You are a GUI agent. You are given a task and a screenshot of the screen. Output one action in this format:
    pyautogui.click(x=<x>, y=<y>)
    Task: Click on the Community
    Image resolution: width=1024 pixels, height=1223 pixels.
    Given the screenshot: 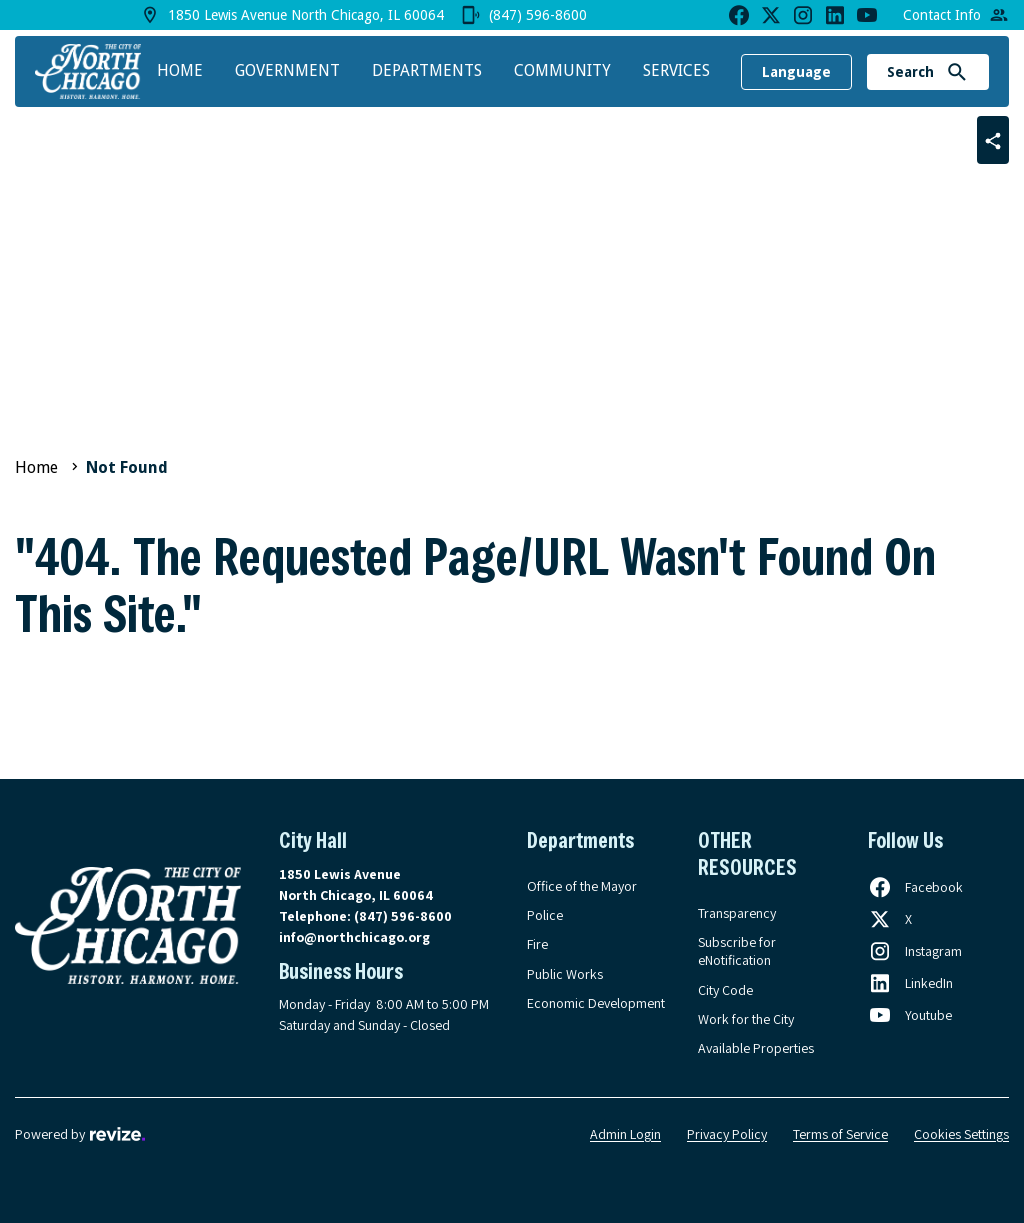 What is the action you would take?
    pyautogui.click(x=562, y=70)
    